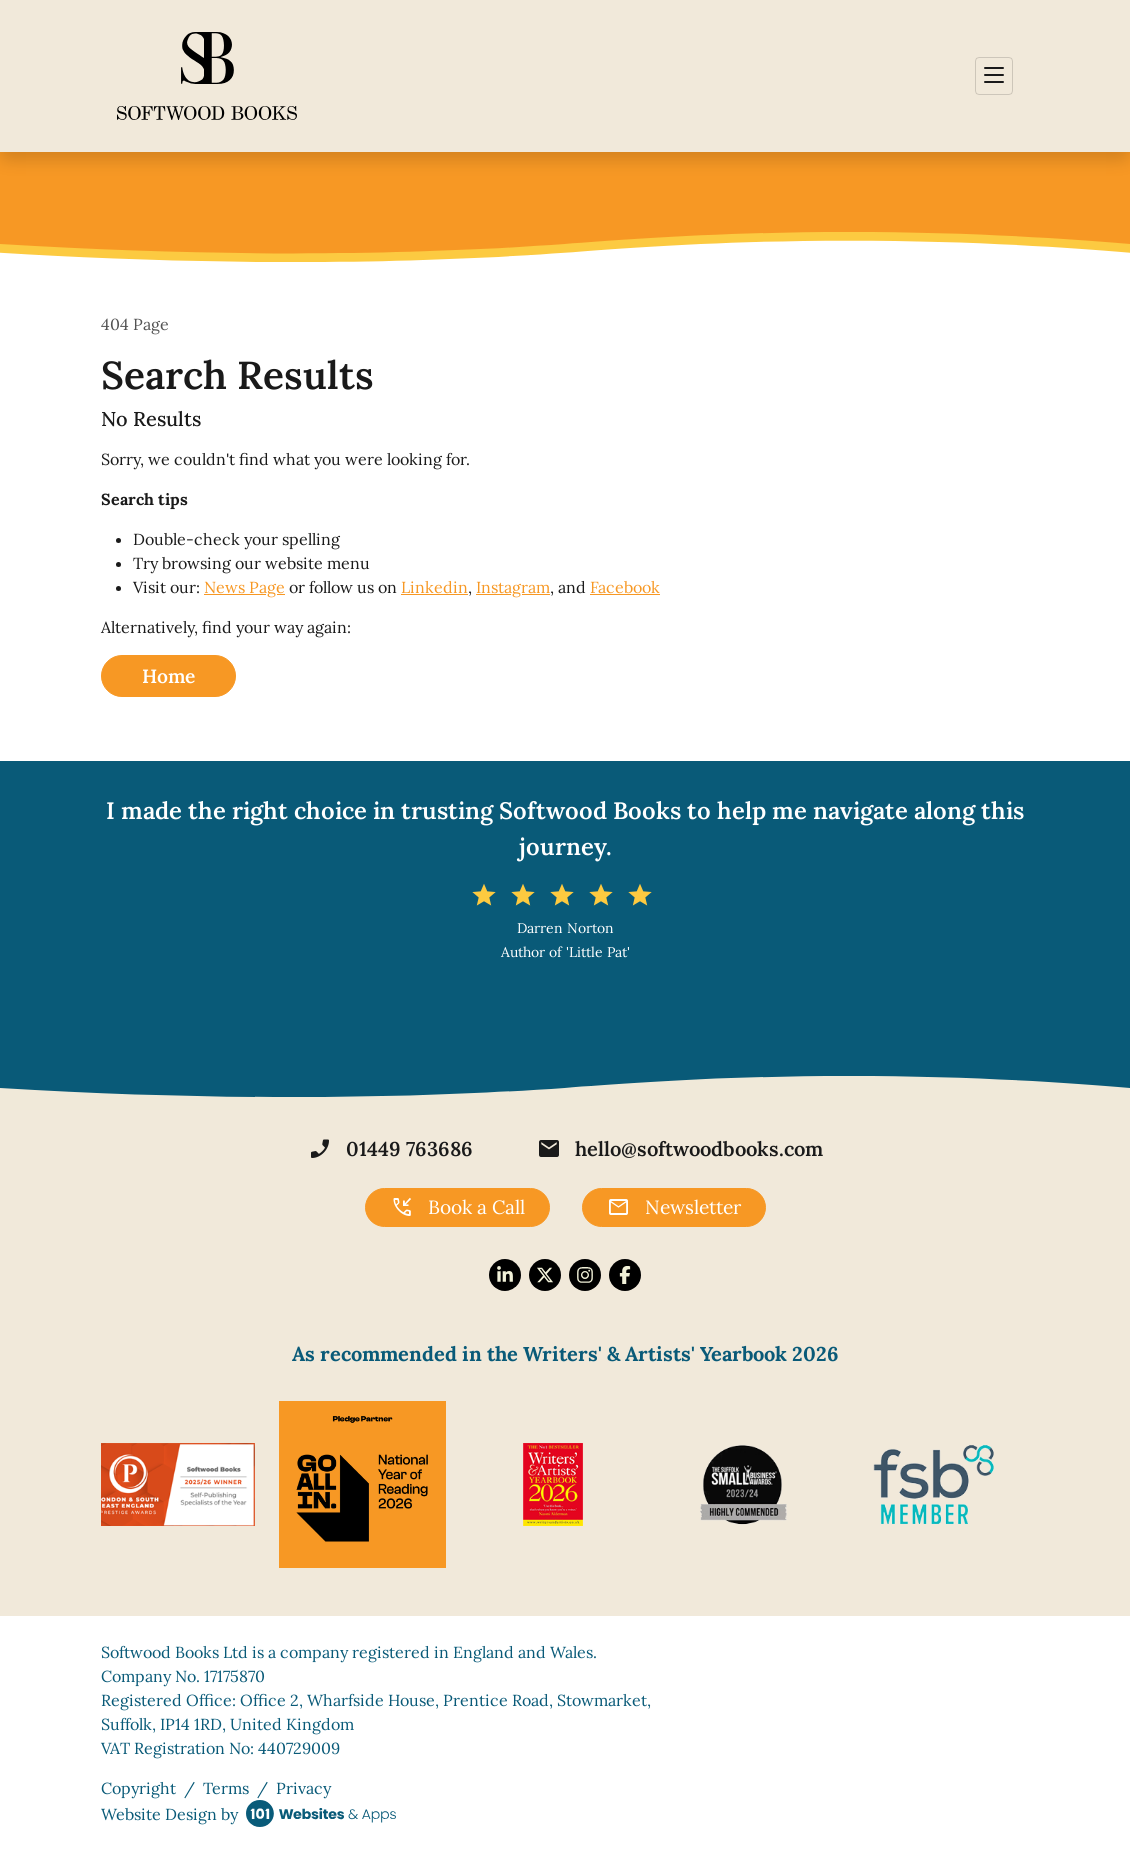 The width and height of the screenshot is (1130, 1859). What do you see at coordinates (674, 1208) in the screenshot?
I see `Newsletter` at bounding box center [674, 1208].